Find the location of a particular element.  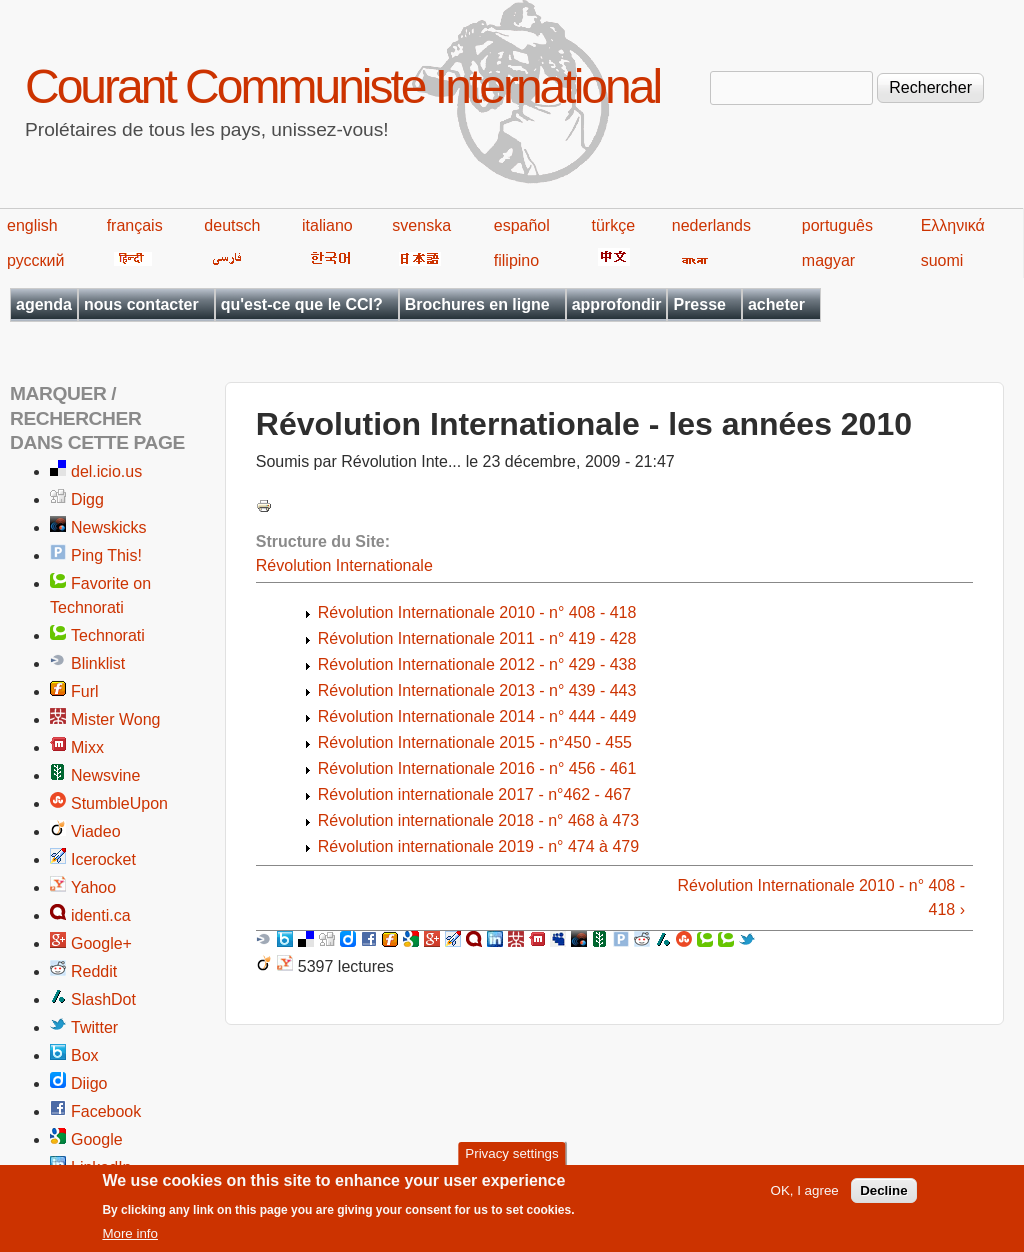

svenska is located at coordinates (421, 225).